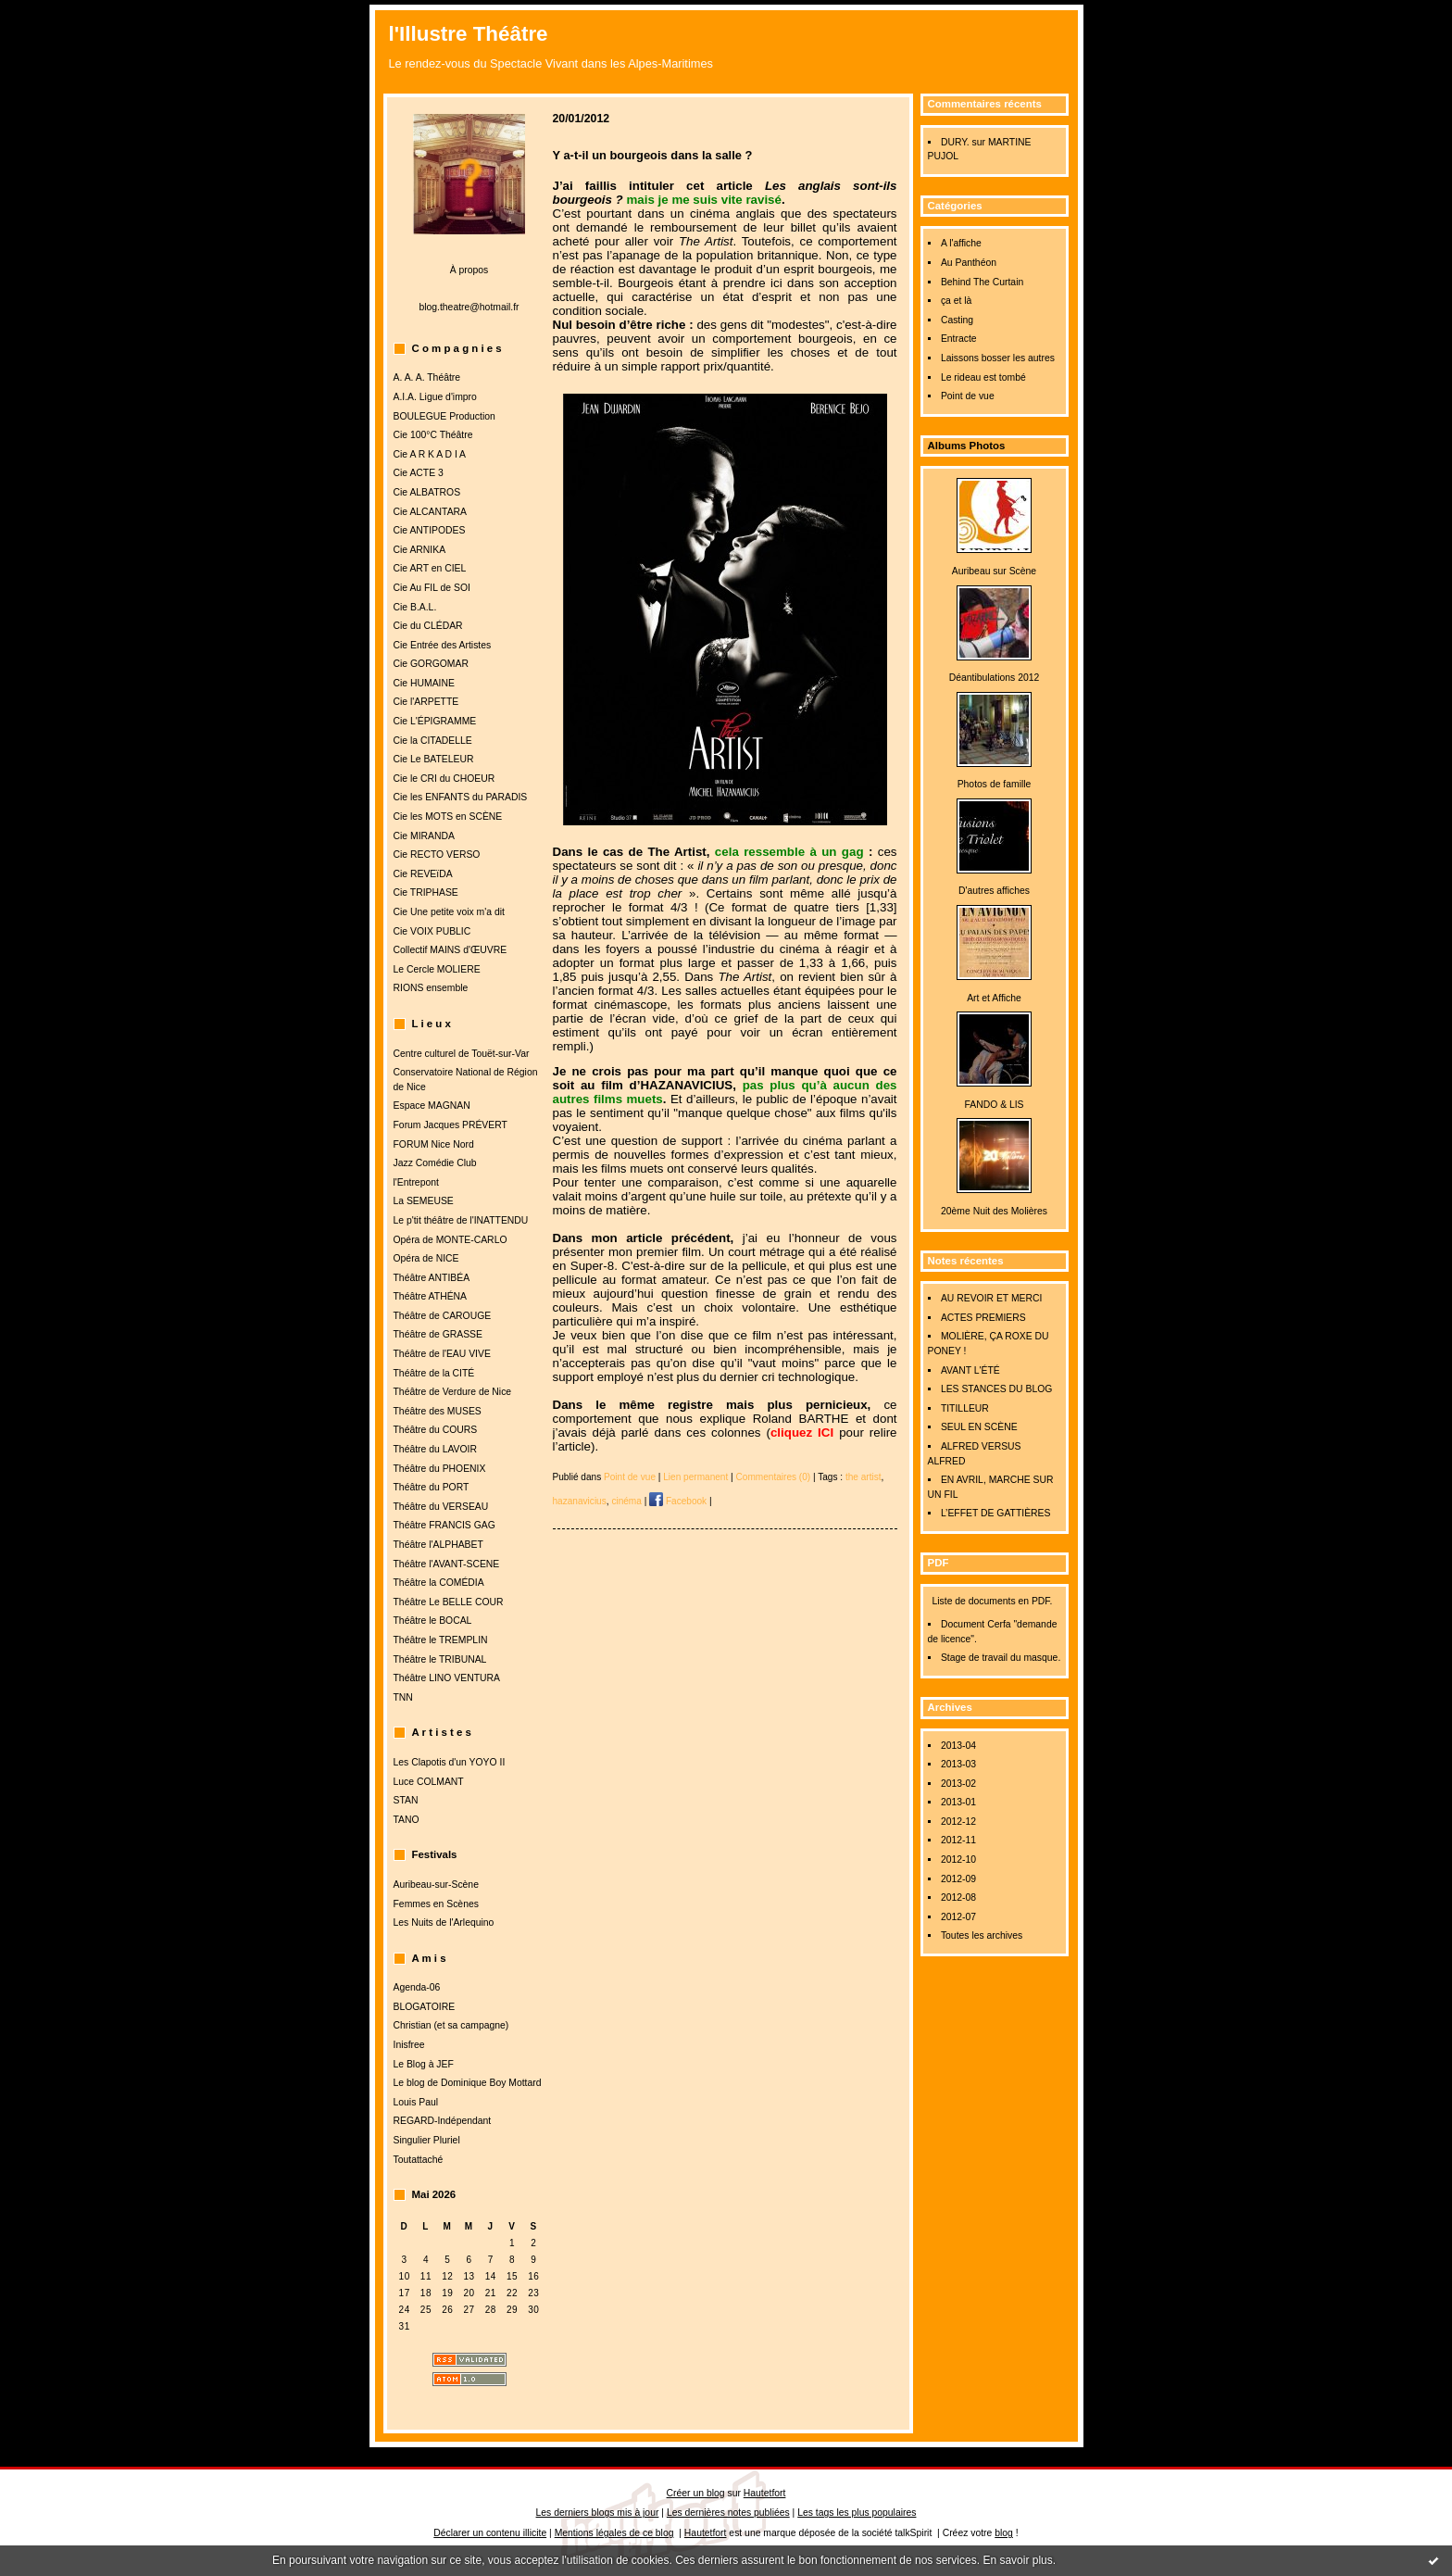 The image size is (1452, 2576). What do you see at coordinates (416, 1182) in the screenshot?
I see `l'Entrepont` at bounding box center [416, 1182].